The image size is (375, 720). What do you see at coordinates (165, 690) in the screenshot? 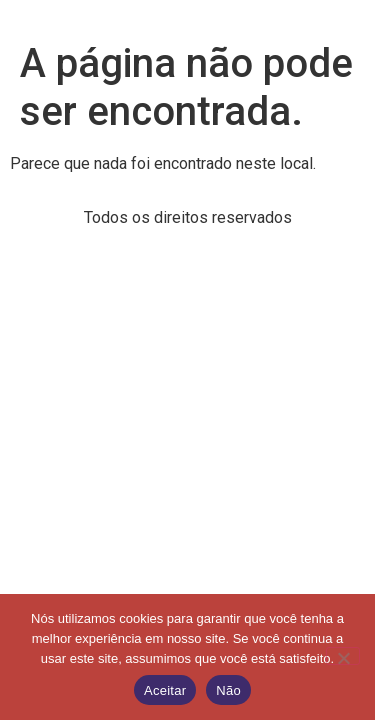
I see `Aceitar` at bounding box center [165, 690].